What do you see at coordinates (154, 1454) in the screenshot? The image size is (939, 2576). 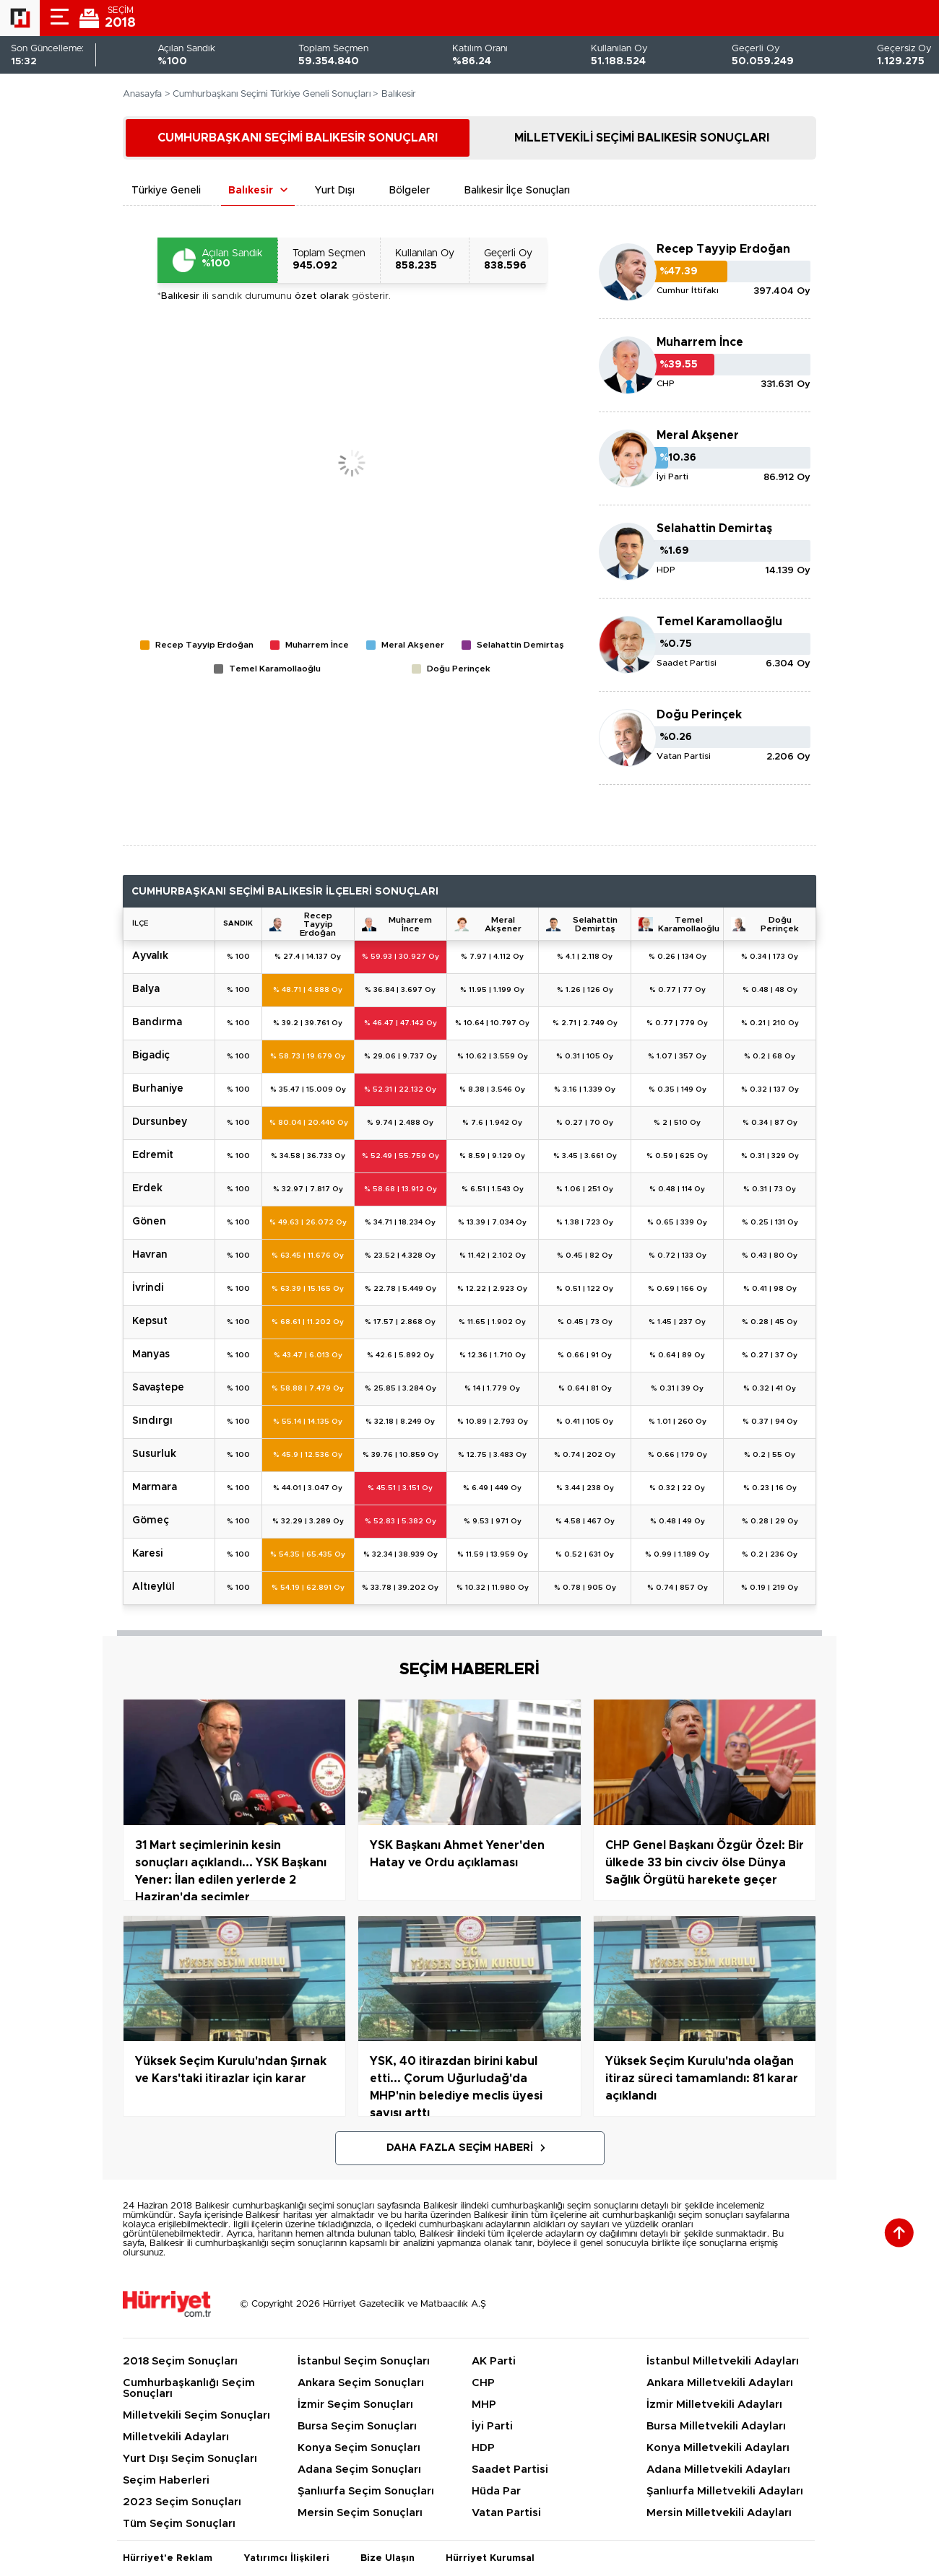 I see `SUSURLUK` at bounding box center [154, 1454].